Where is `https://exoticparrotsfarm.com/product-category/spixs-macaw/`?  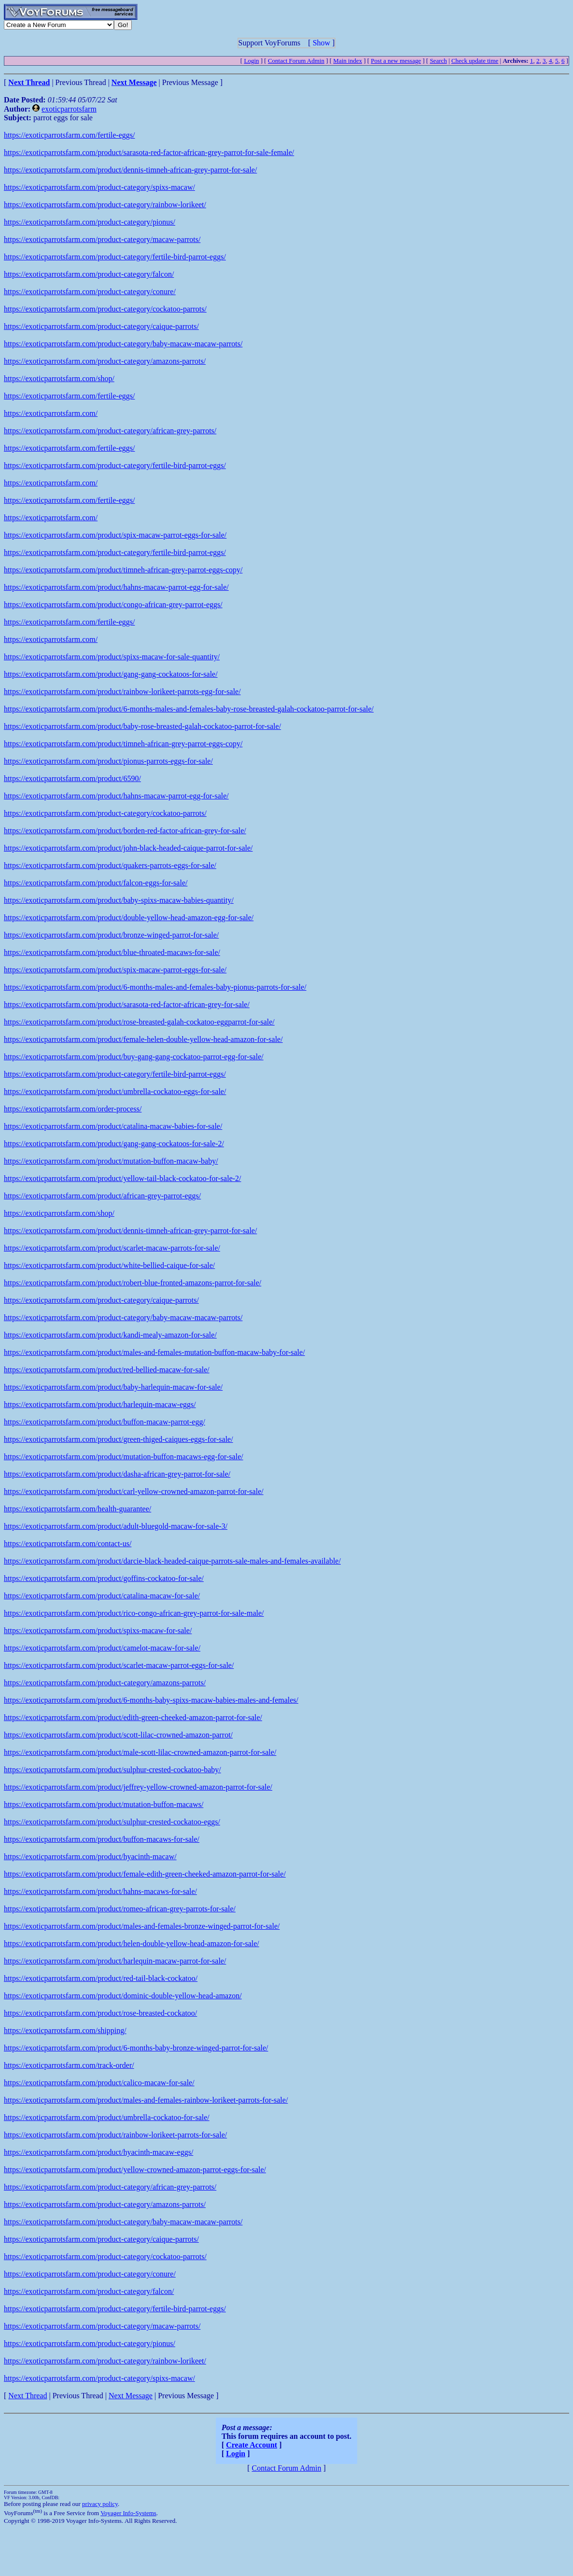 https://exoticparrotsfarm.com/product-category/spixs-macaw/ is located at coordinates (99, 187).